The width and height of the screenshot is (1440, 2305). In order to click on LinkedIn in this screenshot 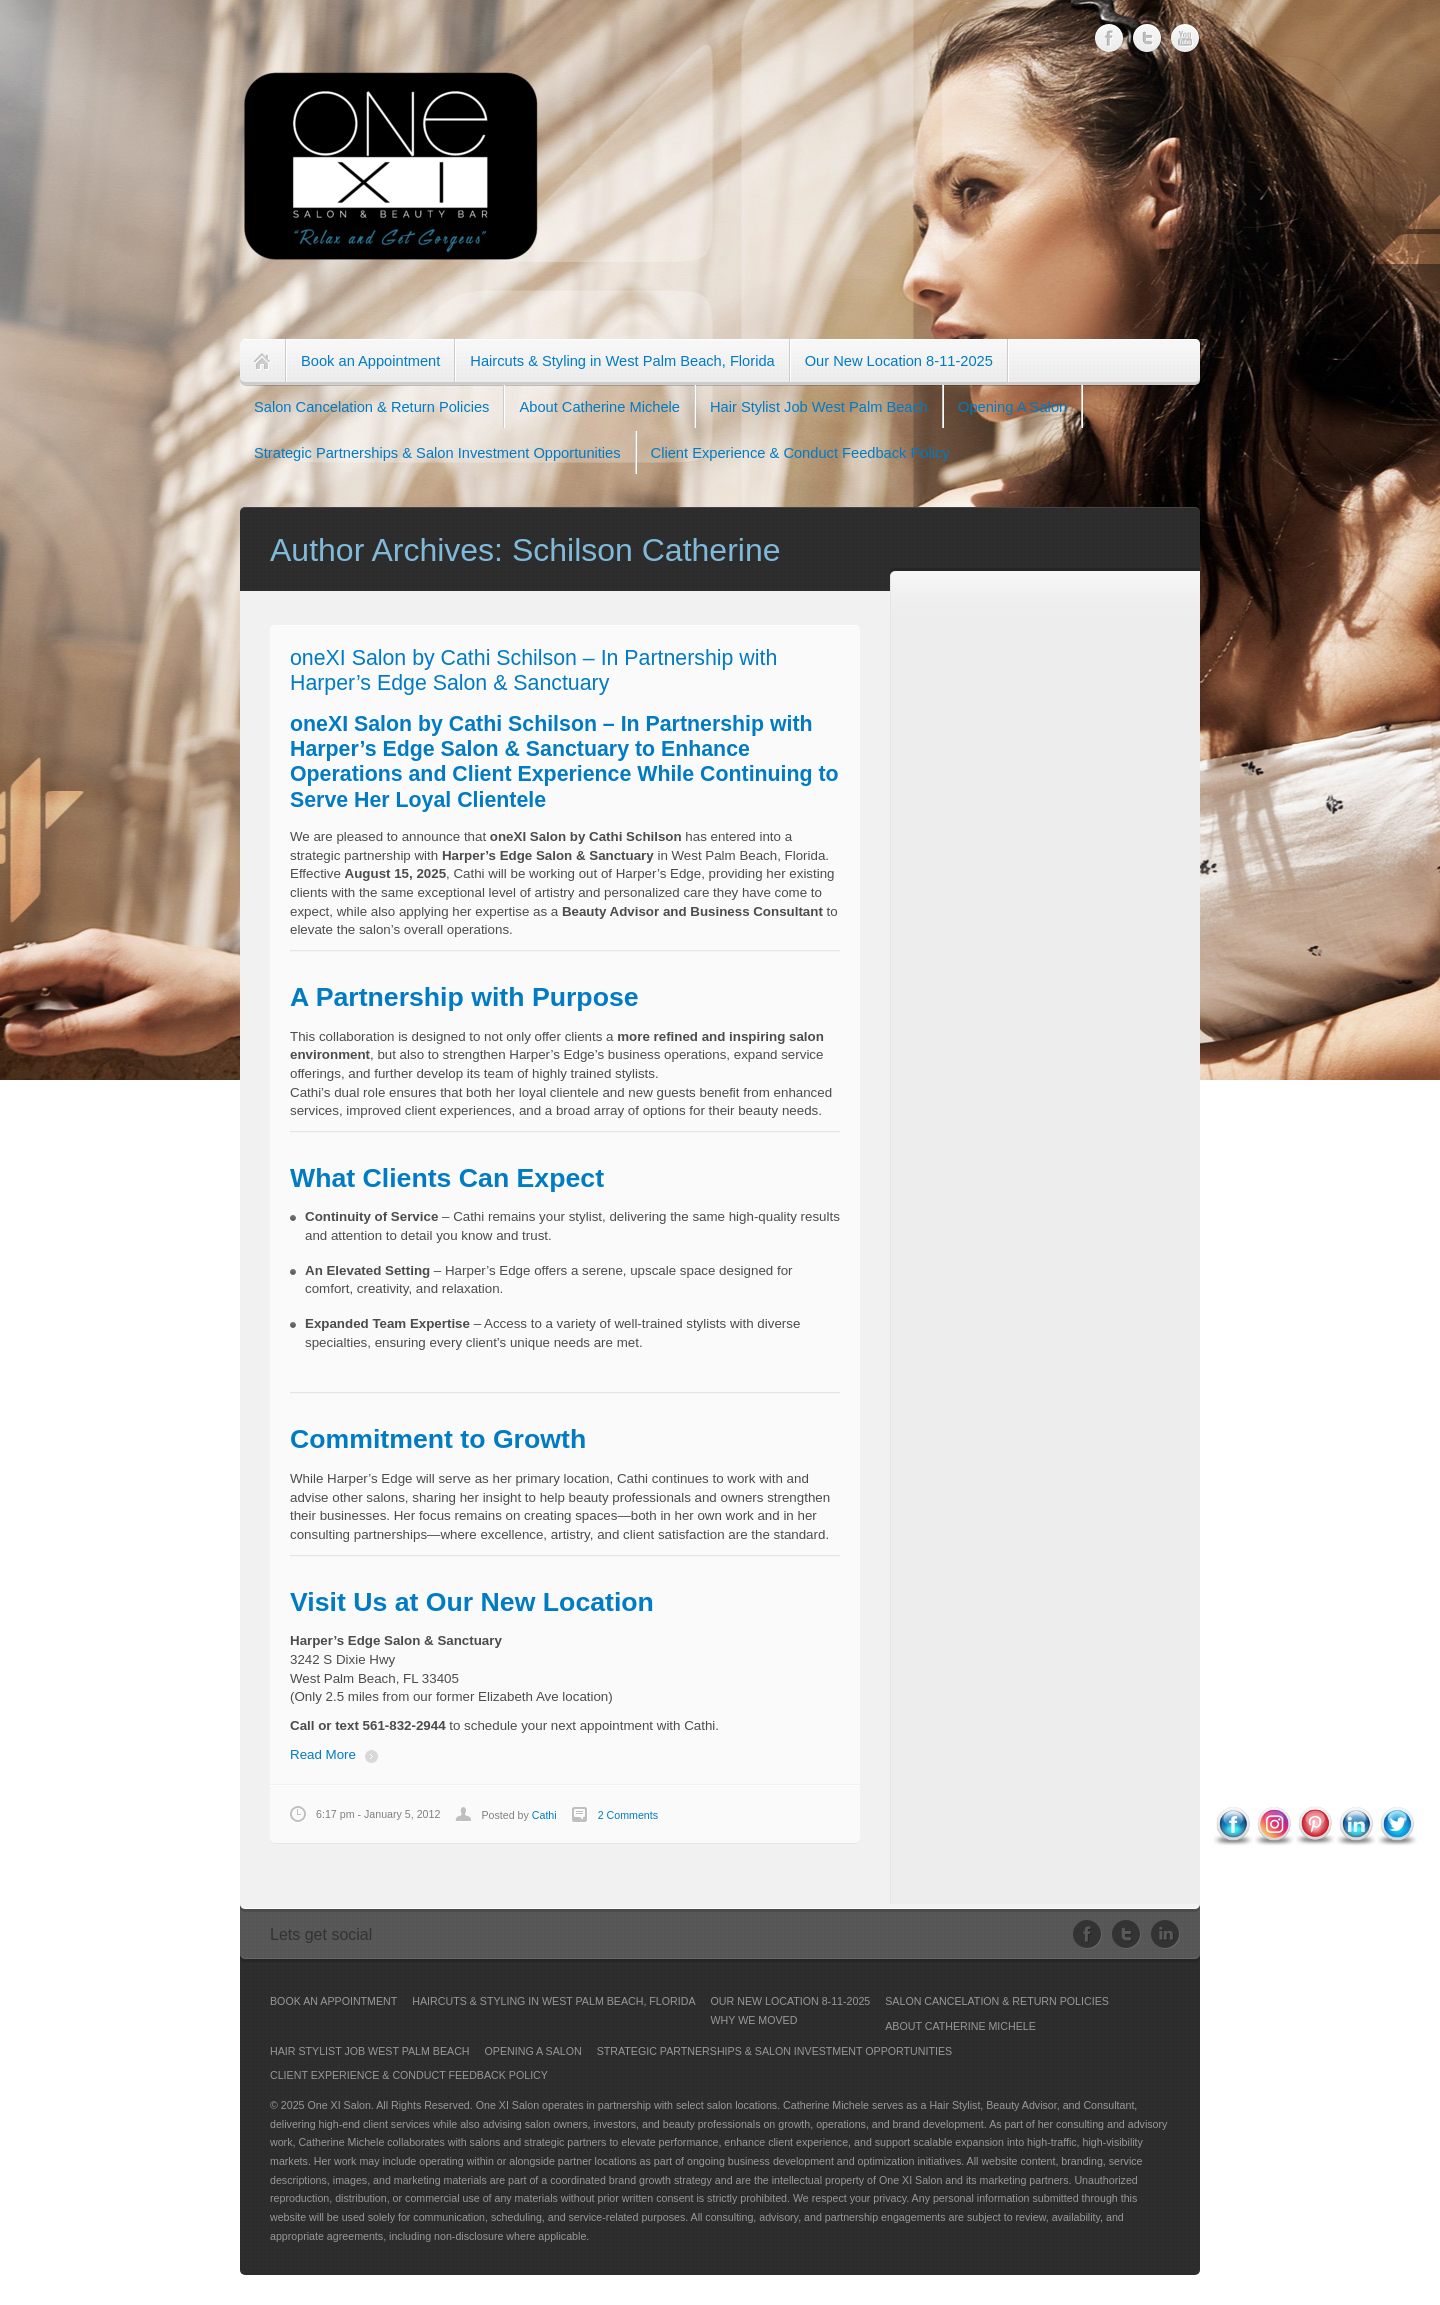, I will do `click(1165, 1934)`.